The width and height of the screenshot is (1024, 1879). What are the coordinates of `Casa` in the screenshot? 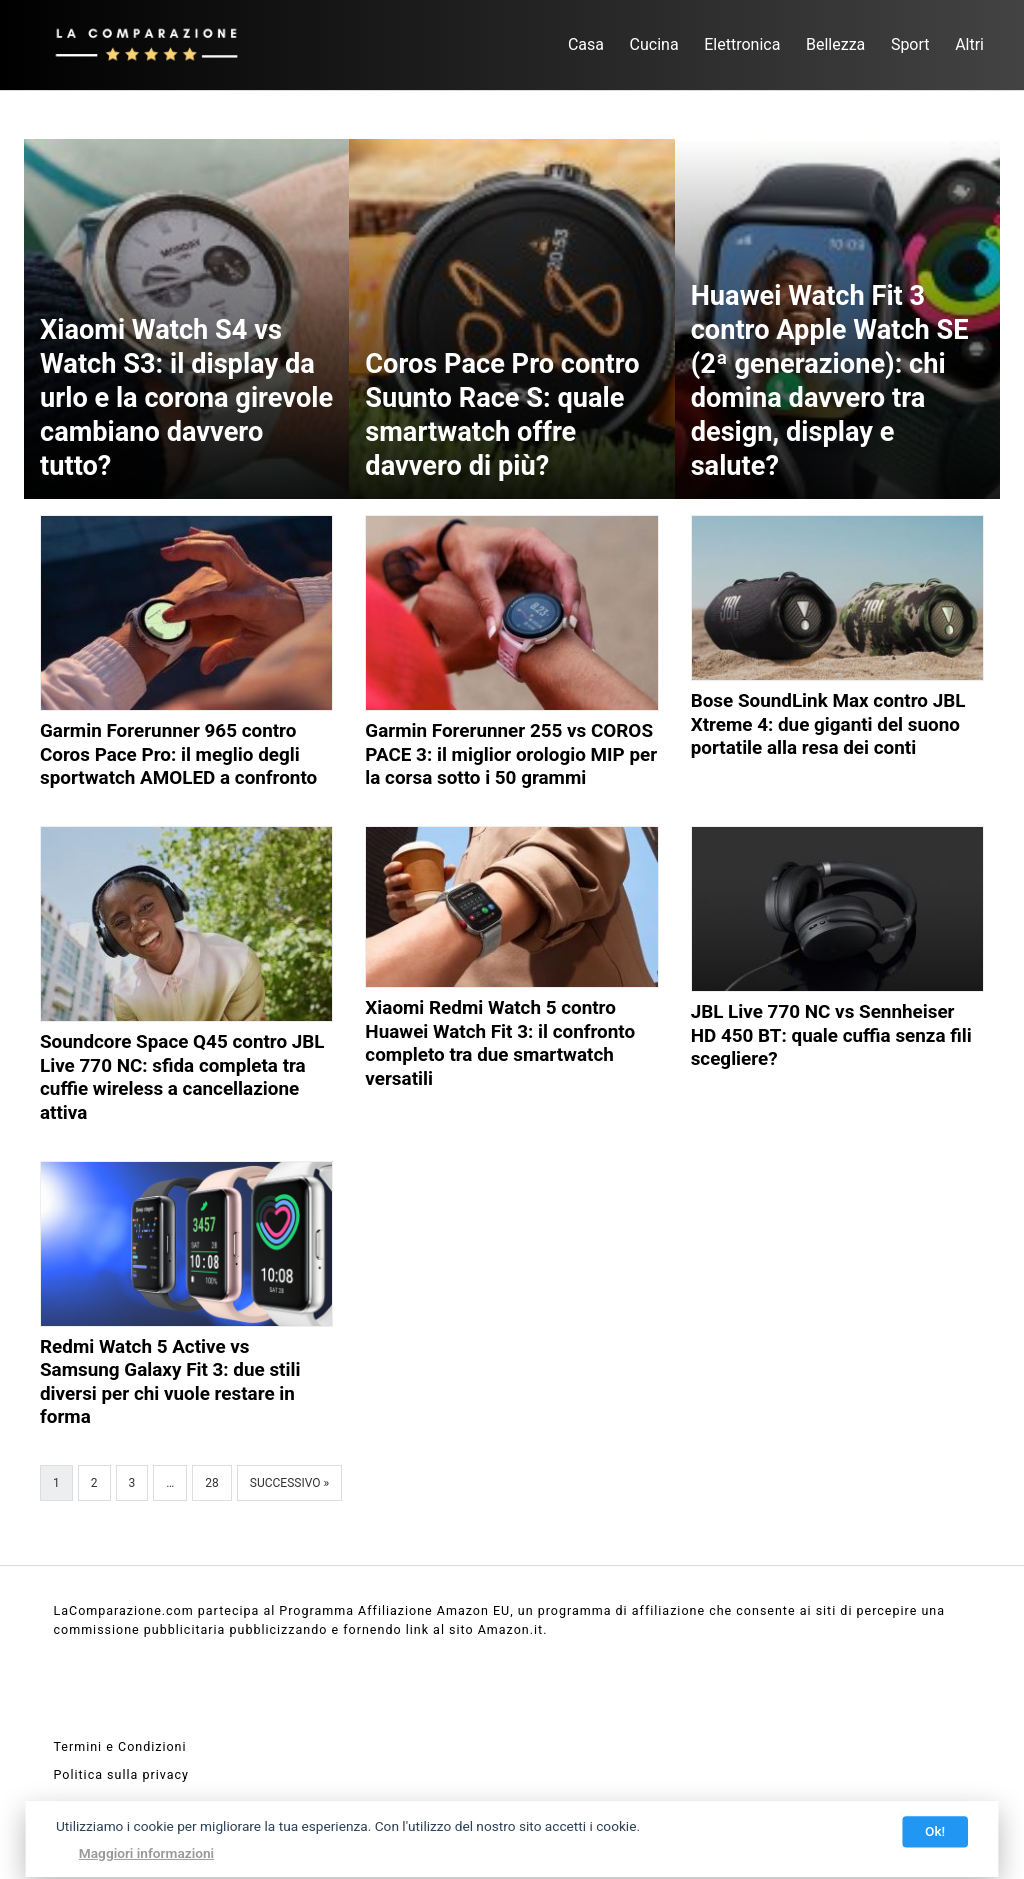 It's located at (586, 44).